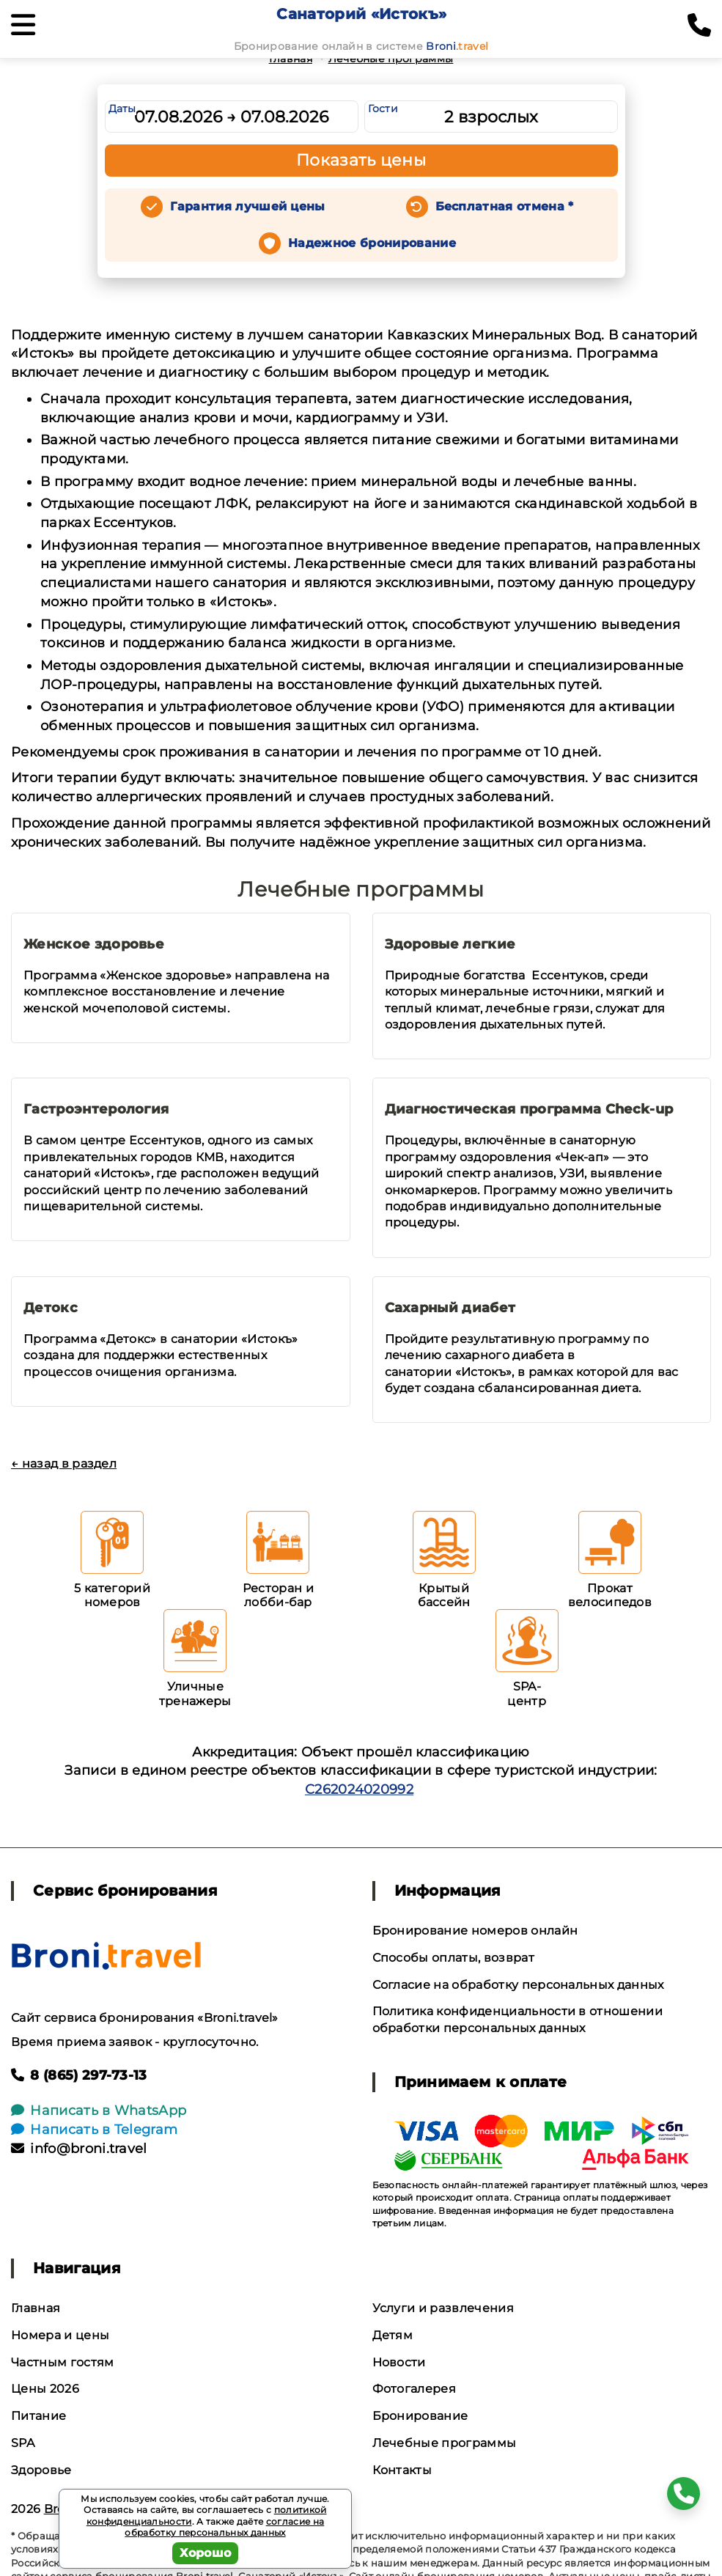 This screenshot has height=2576, width=722. I want to click on Услуги и развлечения, so click(443, 2308).